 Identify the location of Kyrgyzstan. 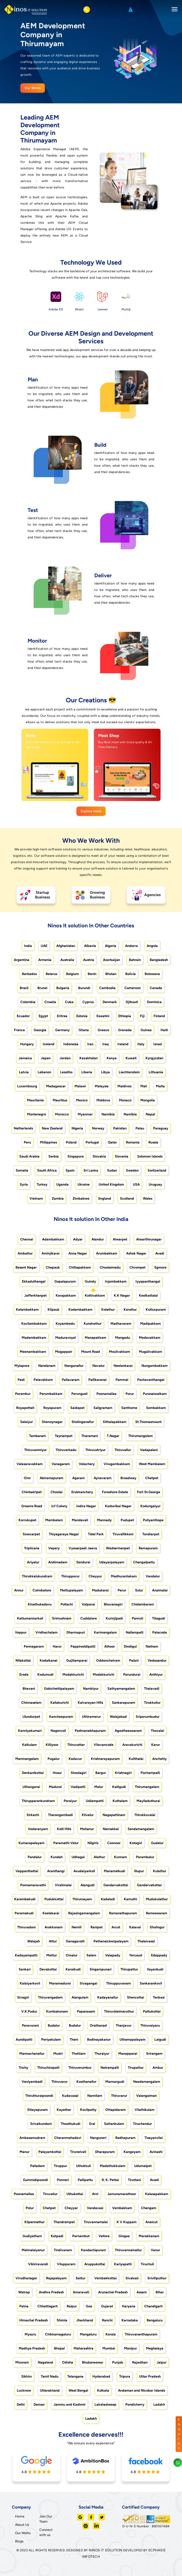
(154, 1058).